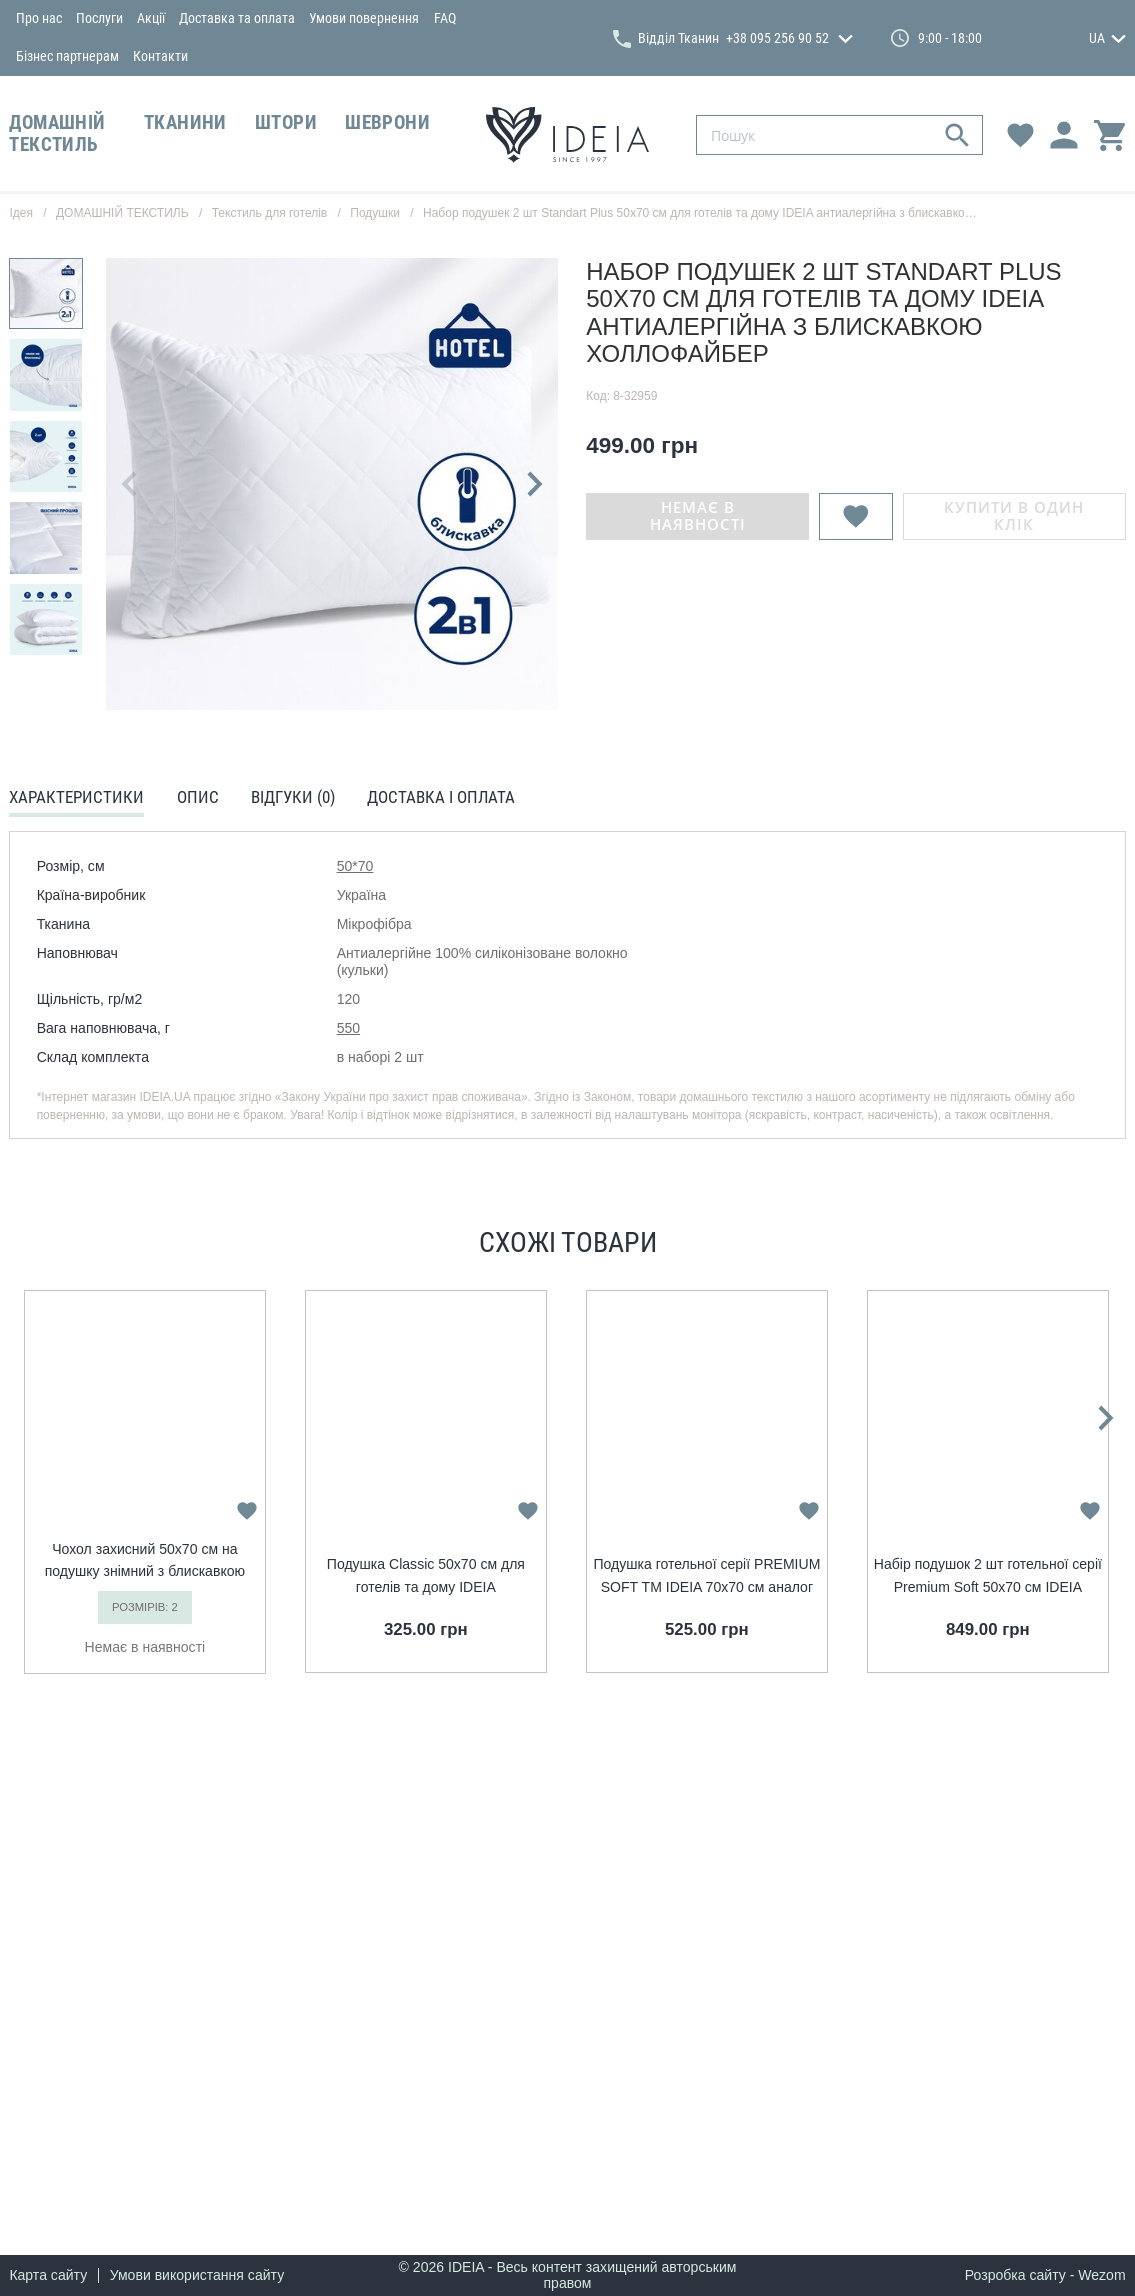  I want to click on ТКАНИНИ, so click(185, 123).